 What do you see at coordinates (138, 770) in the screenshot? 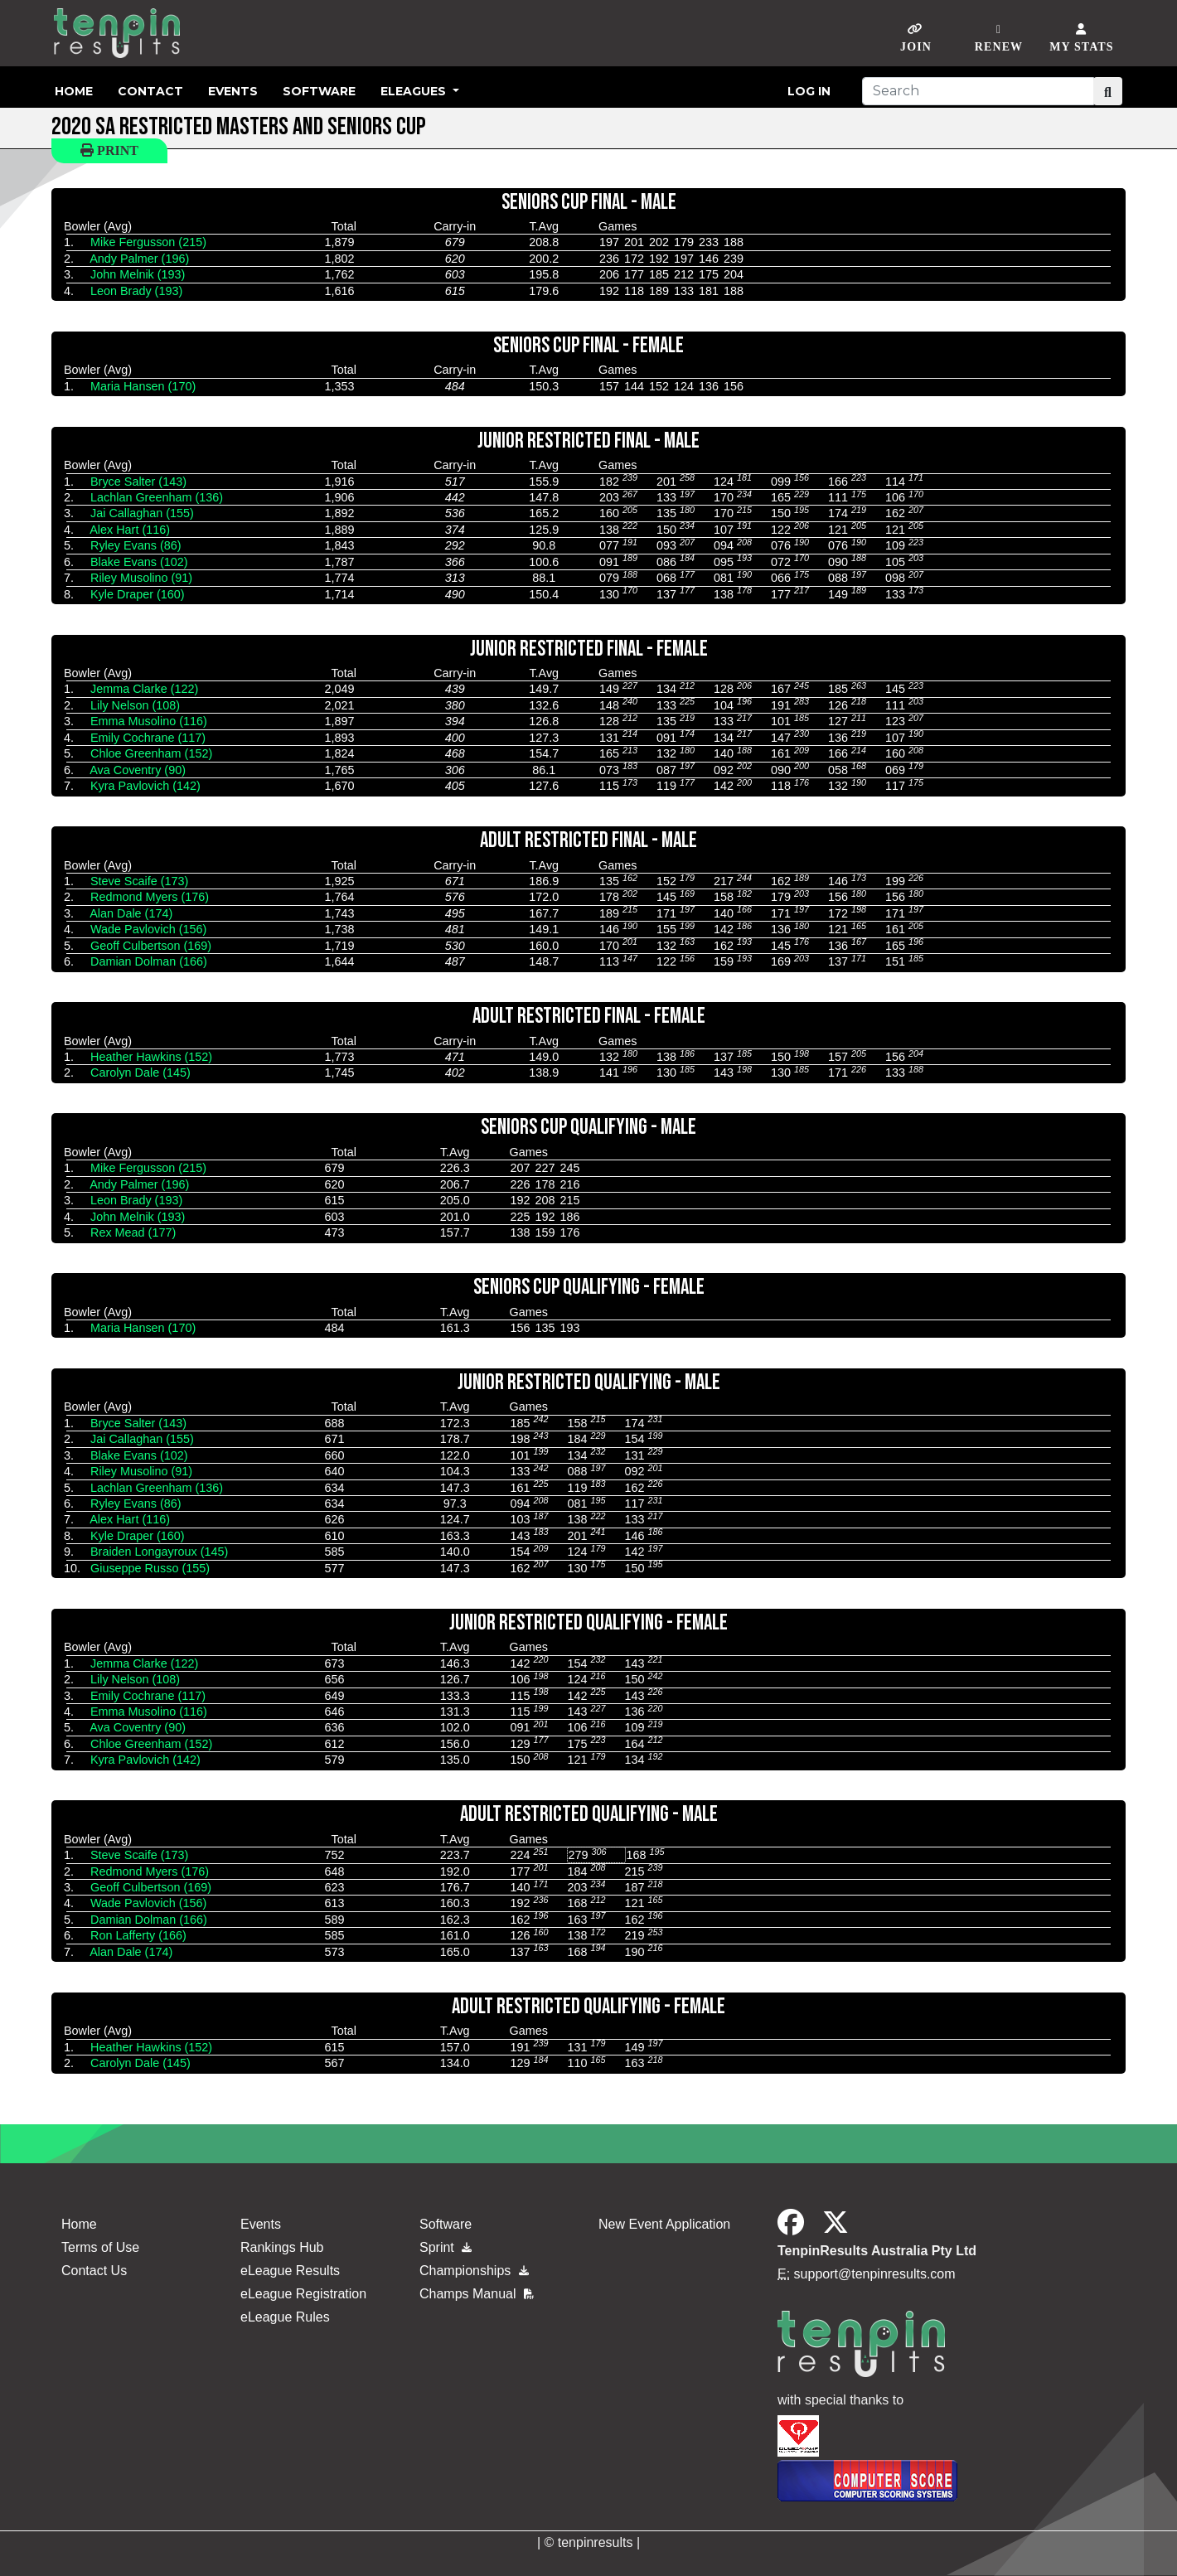
I see `Ava Coventry (90)` at bounding box center [138, 770].